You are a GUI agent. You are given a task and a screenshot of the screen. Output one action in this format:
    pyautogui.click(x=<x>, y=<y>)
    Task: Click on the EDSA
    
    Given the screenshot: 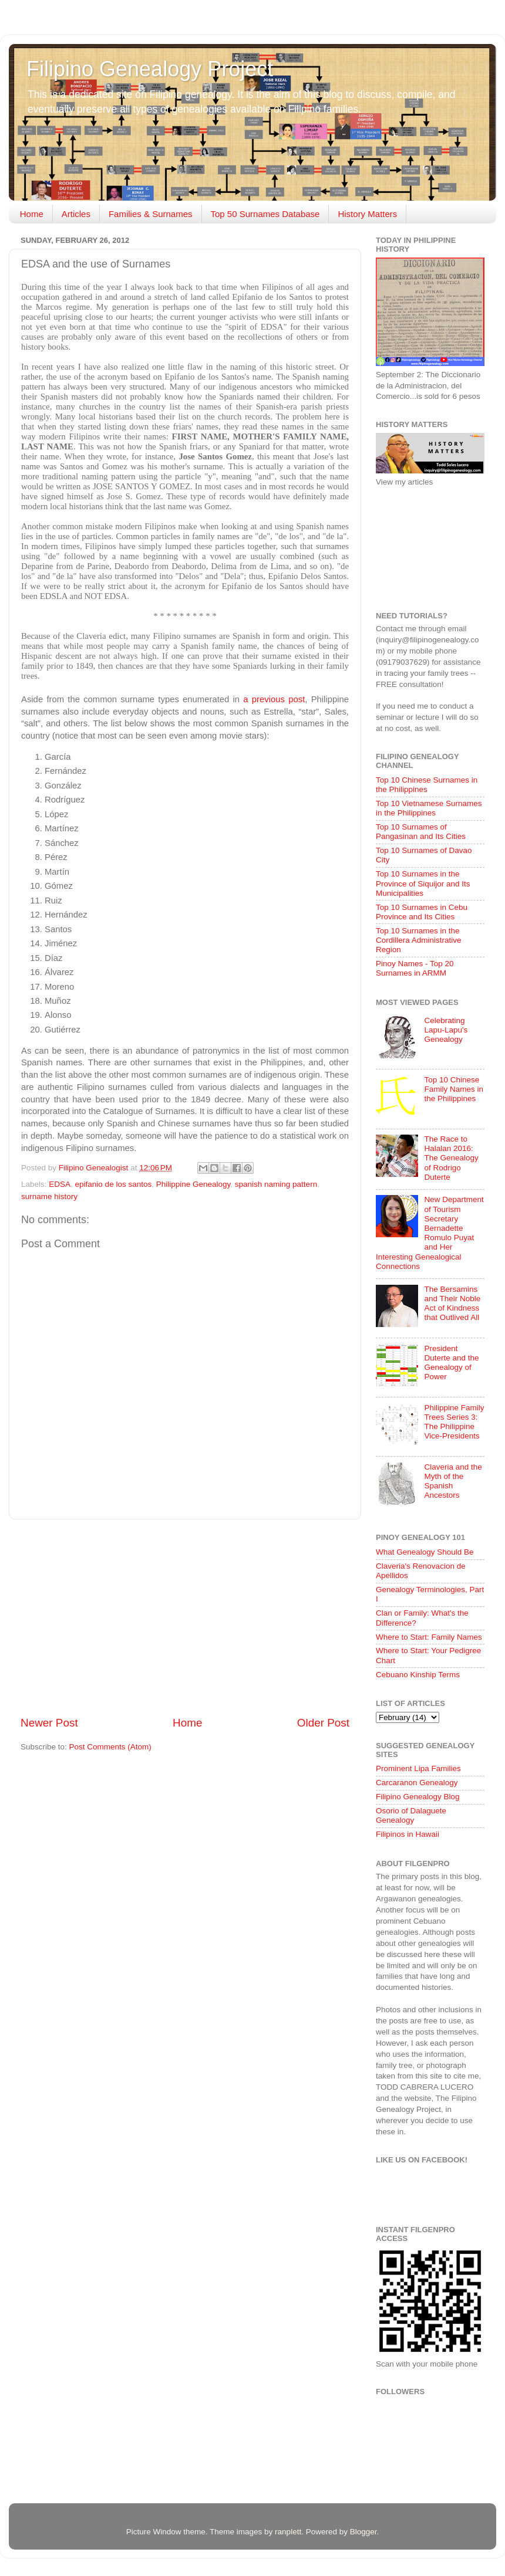 What is the action you would take?
    pyautogui.click(x=59, y=1184)
    